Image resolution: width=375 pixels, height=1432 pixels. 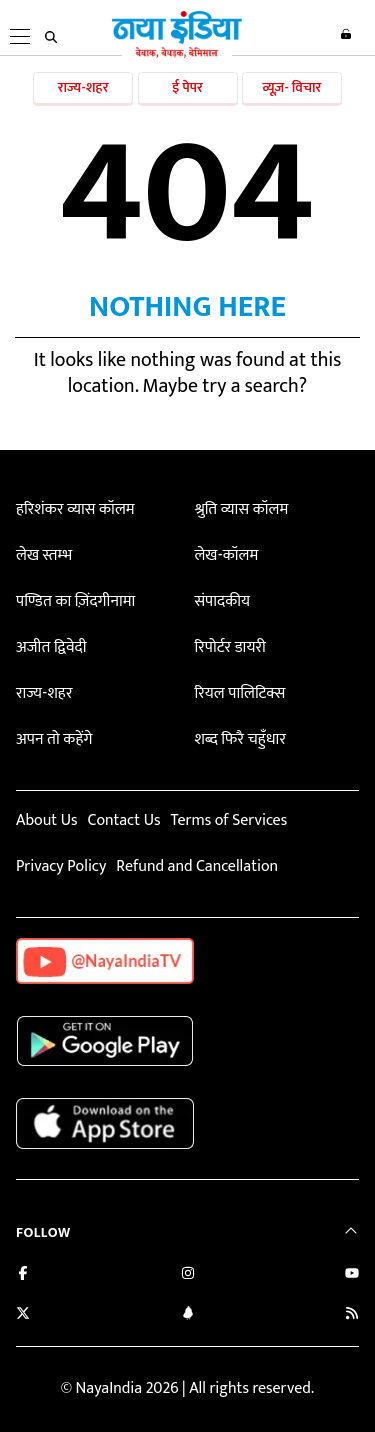 What do you see at coordinates (51, 647) in the screenshot?
I see `अजीत द्विवेदी` at bounding box center [51, 647].